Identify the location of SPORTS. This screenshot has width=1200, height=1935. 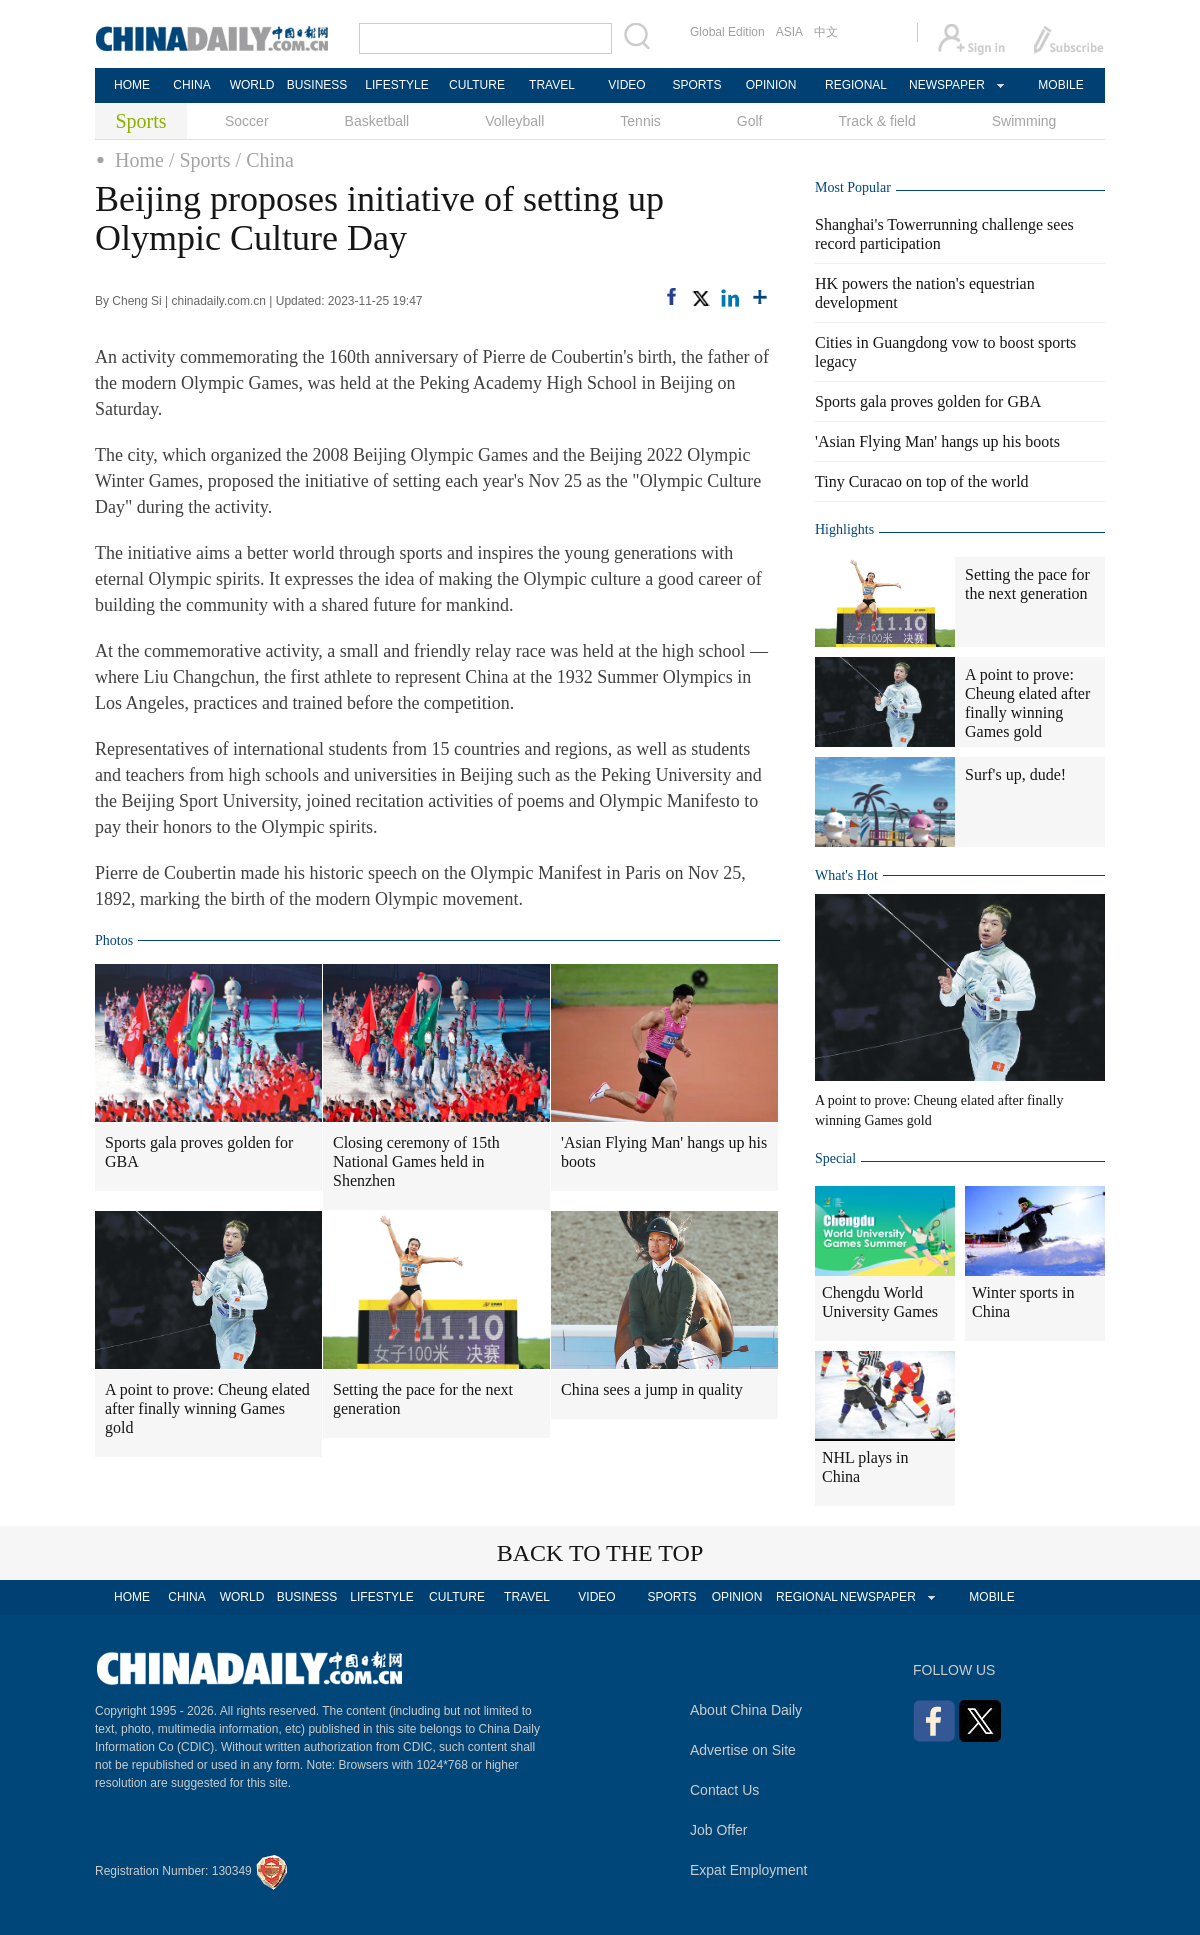
(696, 85).